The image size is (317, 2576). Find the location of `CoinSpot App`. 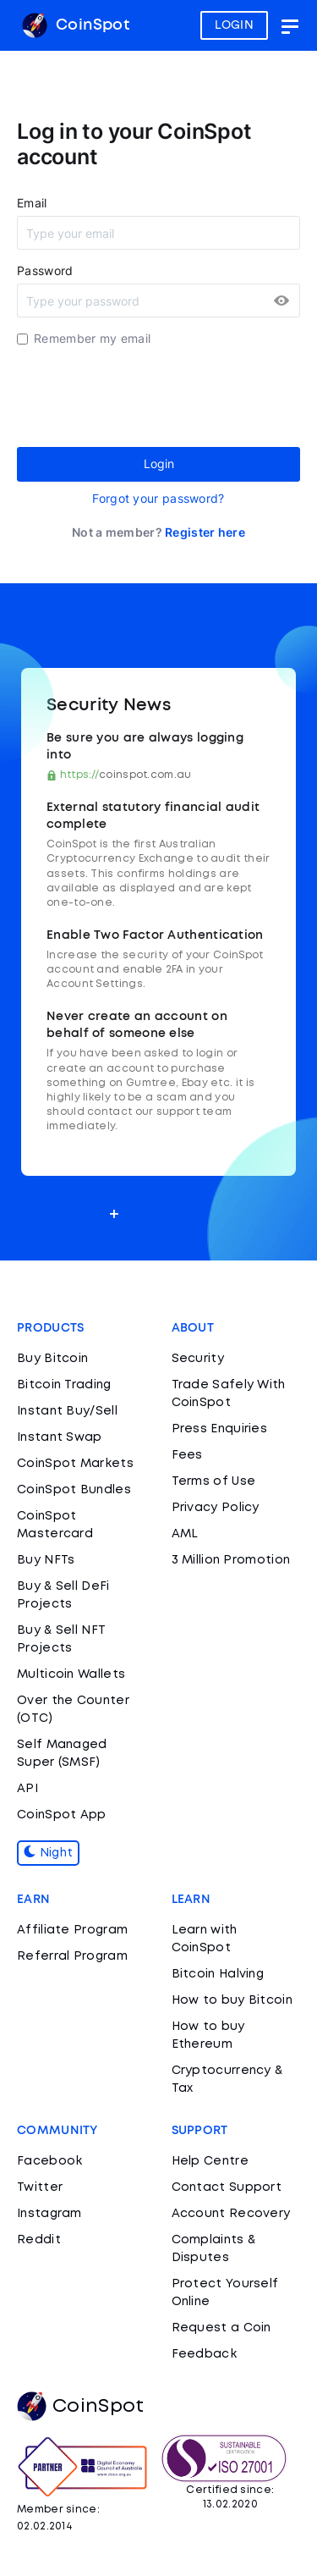

CoinSpot App is located at coordinates (62, 1815).